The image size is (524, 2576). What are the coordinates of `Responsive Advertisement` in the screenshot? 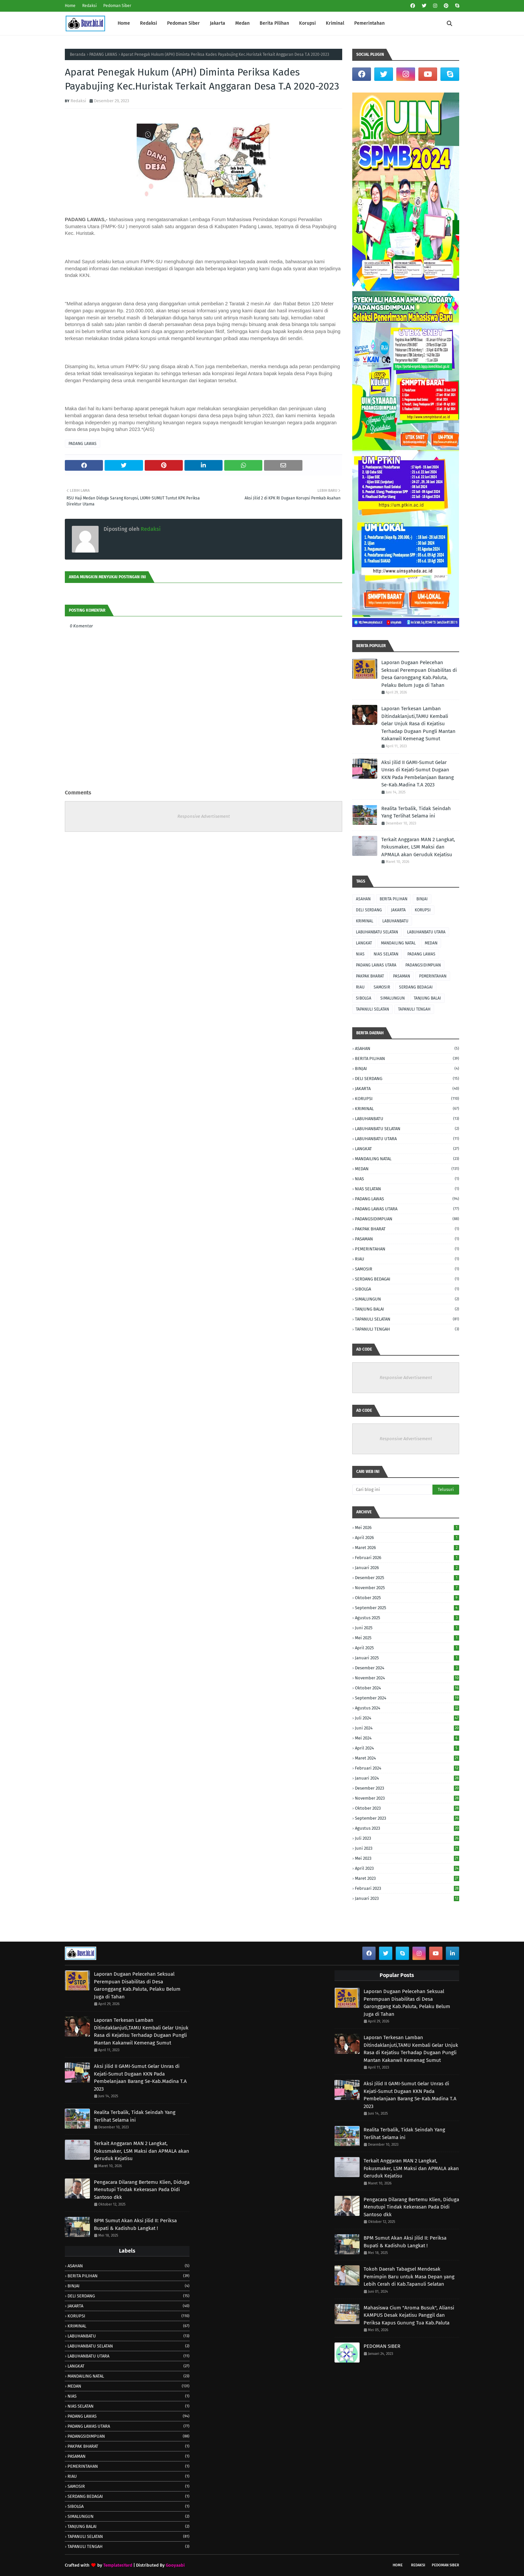 It's located at (203, 816).